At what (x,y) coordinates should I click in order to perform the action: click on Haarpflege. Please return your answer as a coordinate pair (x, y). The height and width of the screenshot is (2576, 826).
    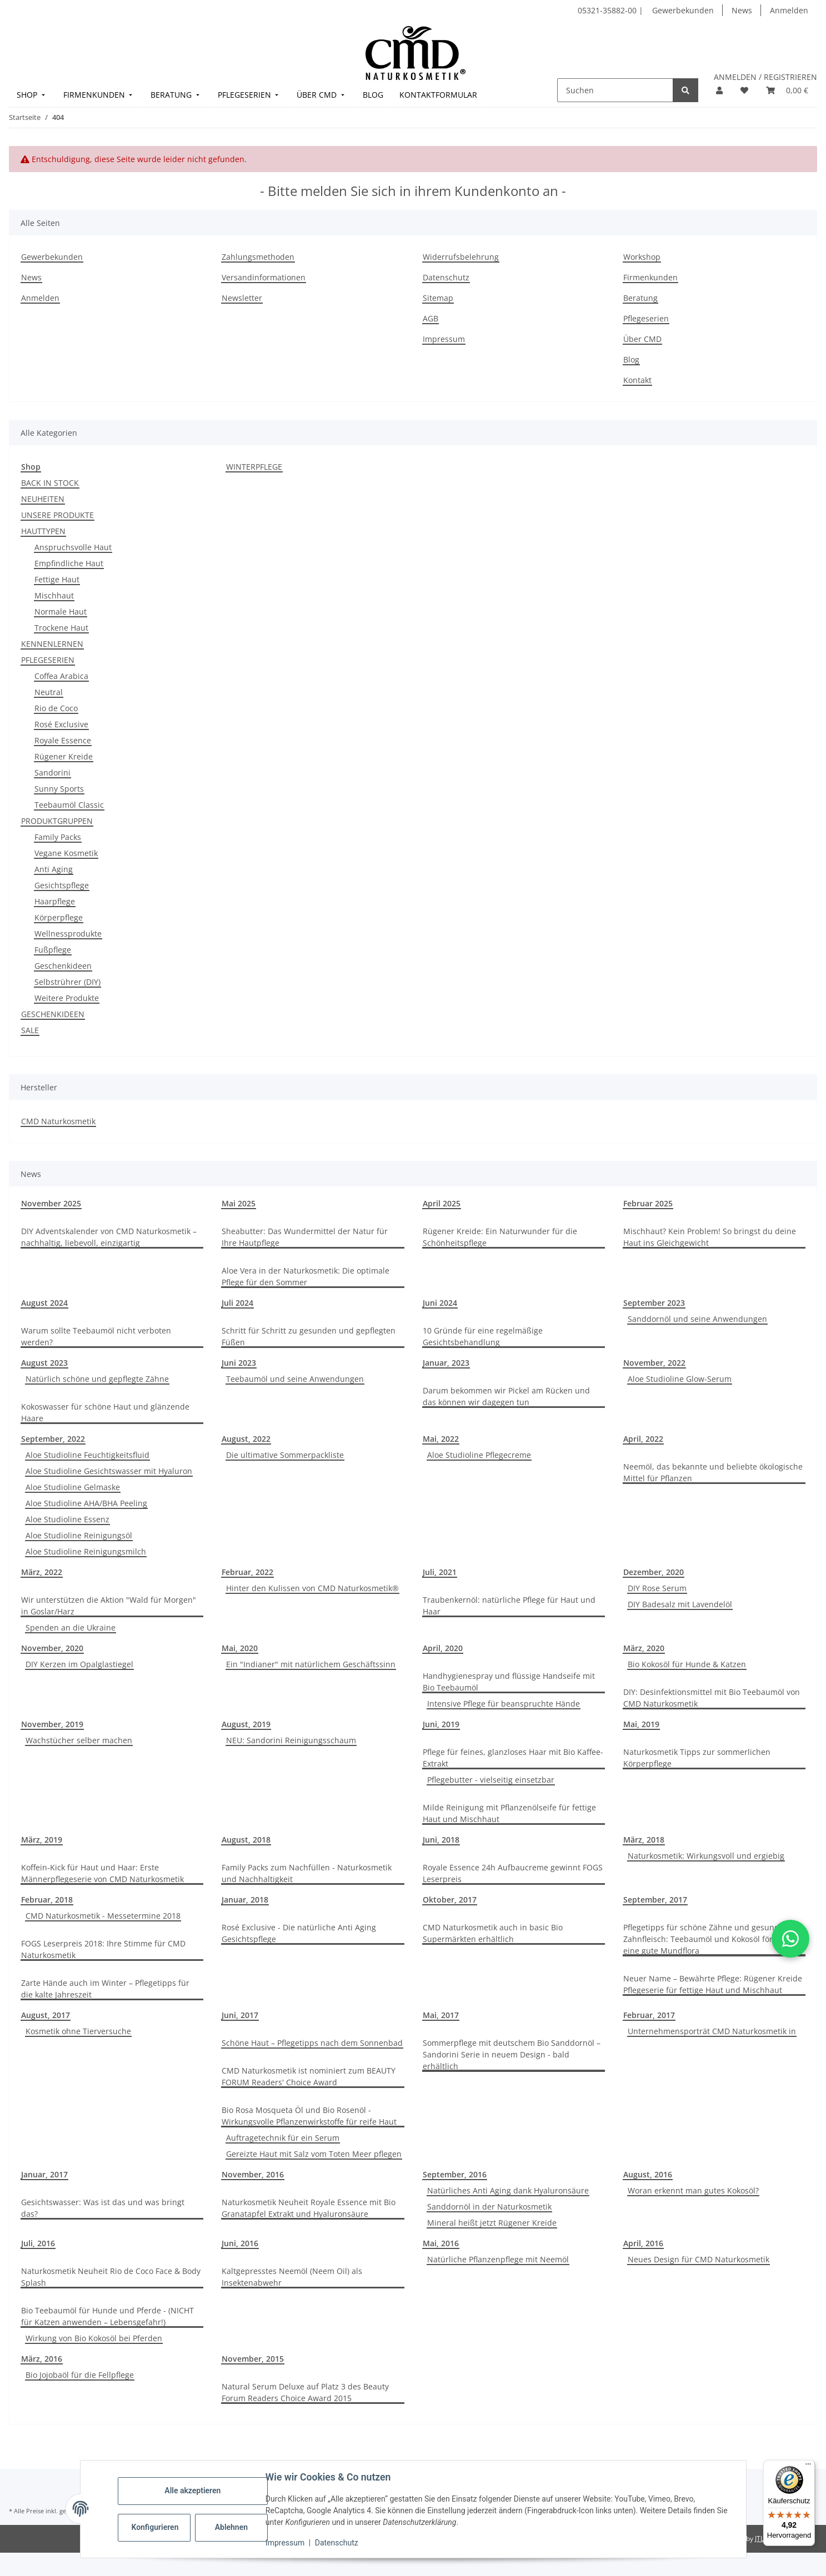
    Looking at the image, I should click on (54, 901).